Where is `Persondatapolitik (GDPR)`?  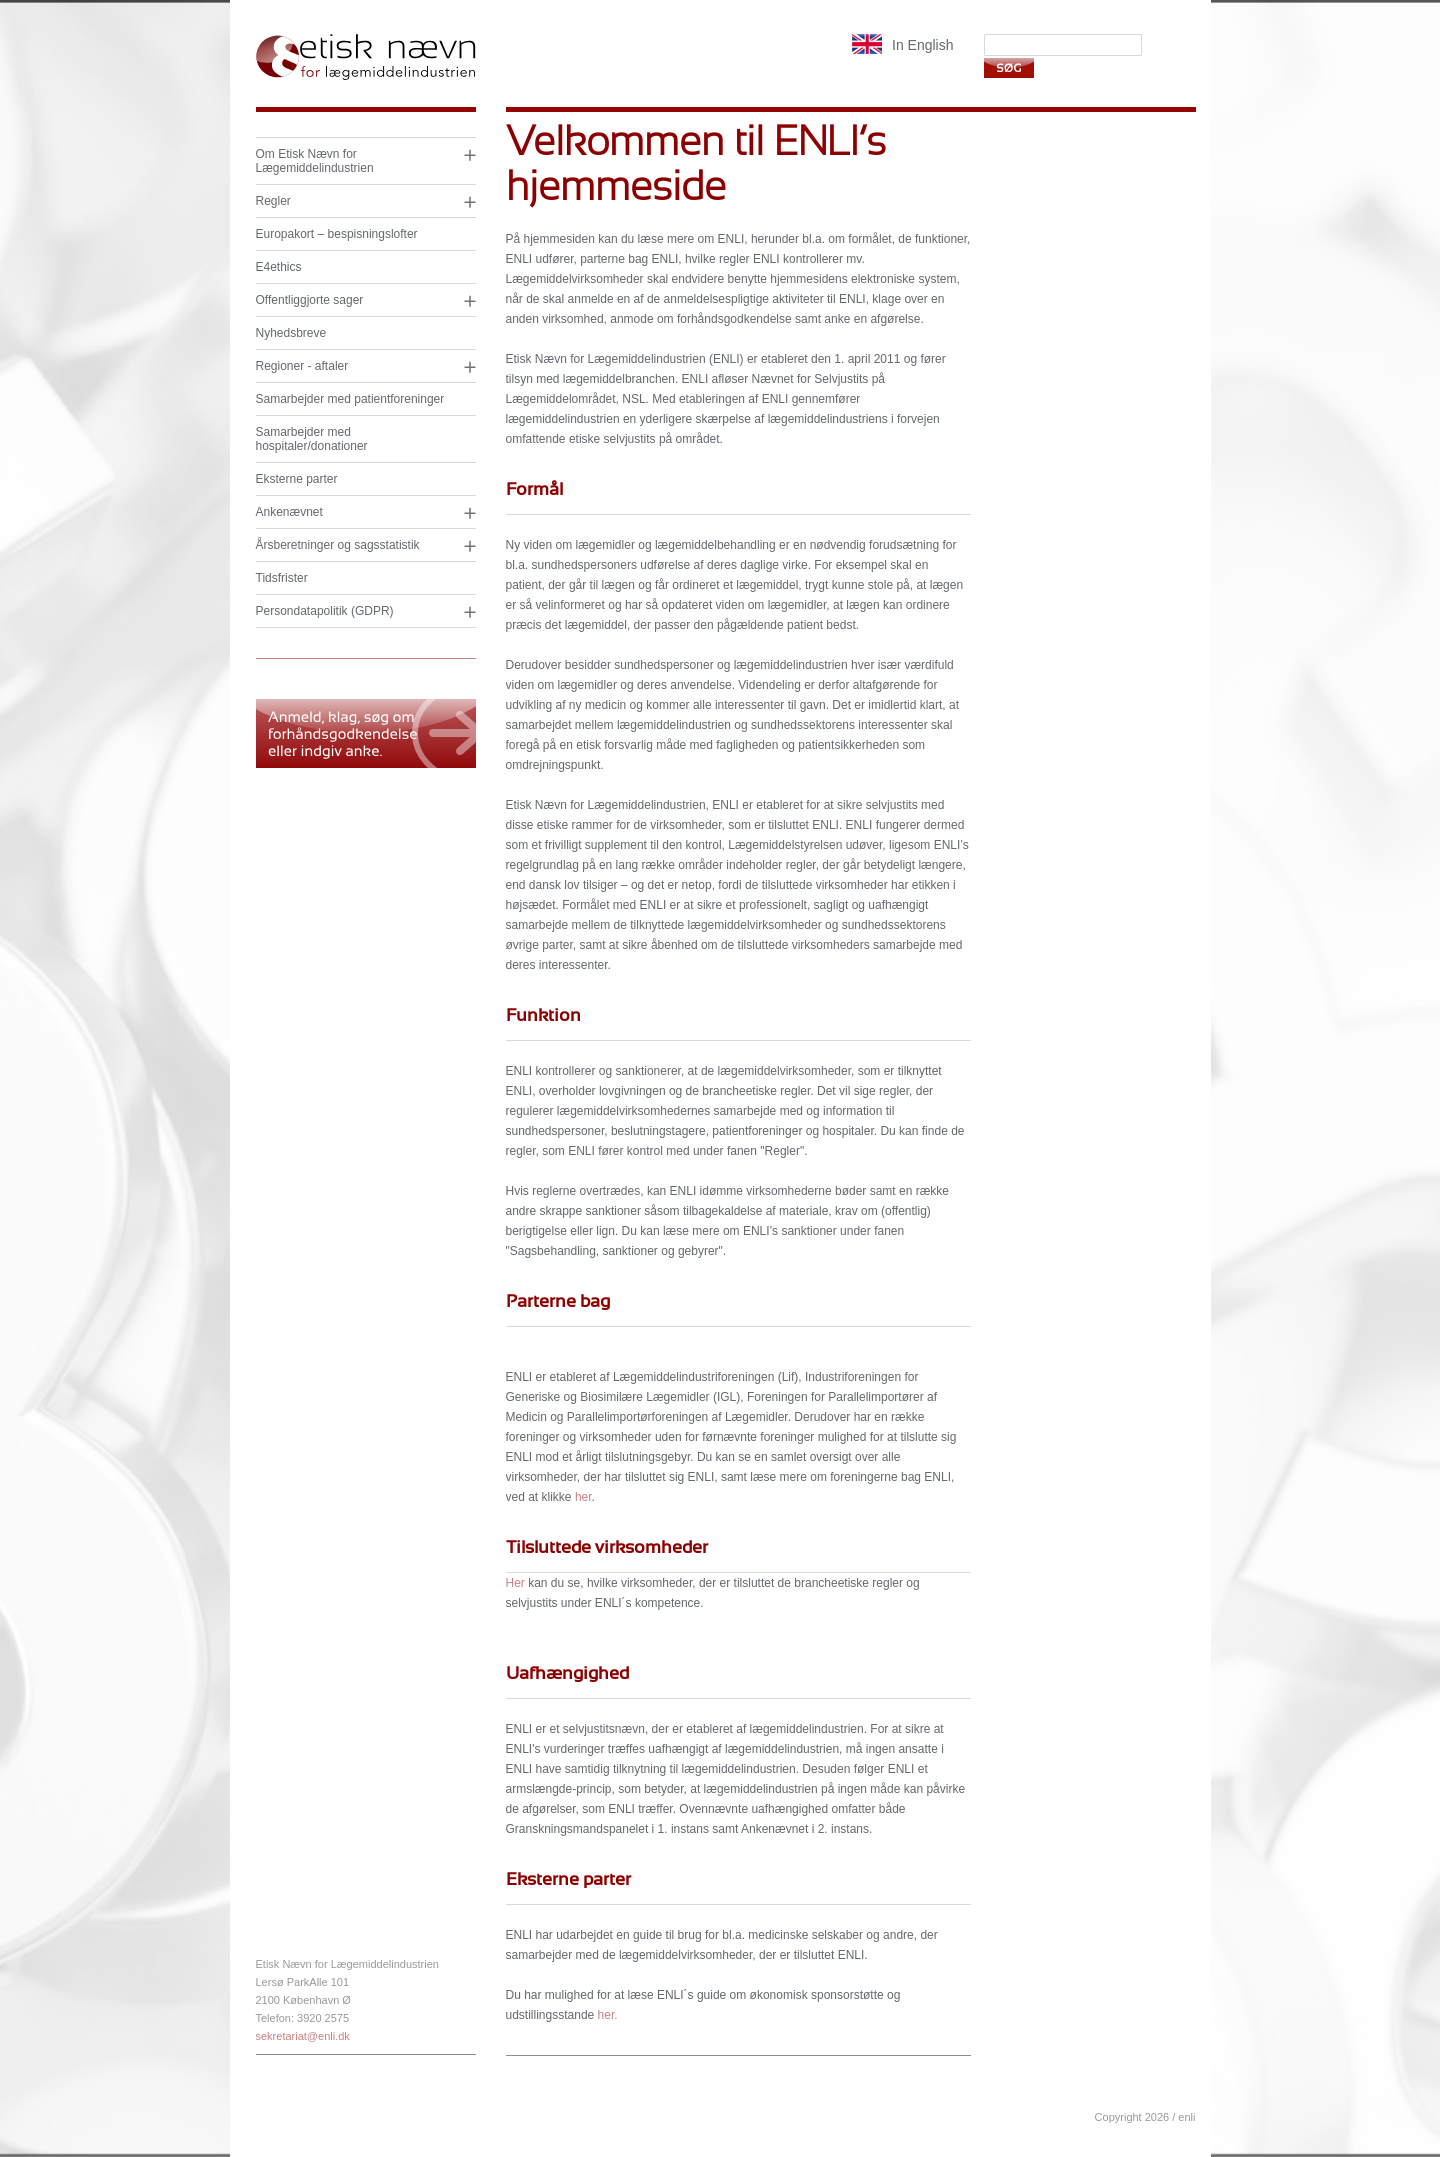
Persondatapolitik (GDPR) is located at coordinates (325, 611).